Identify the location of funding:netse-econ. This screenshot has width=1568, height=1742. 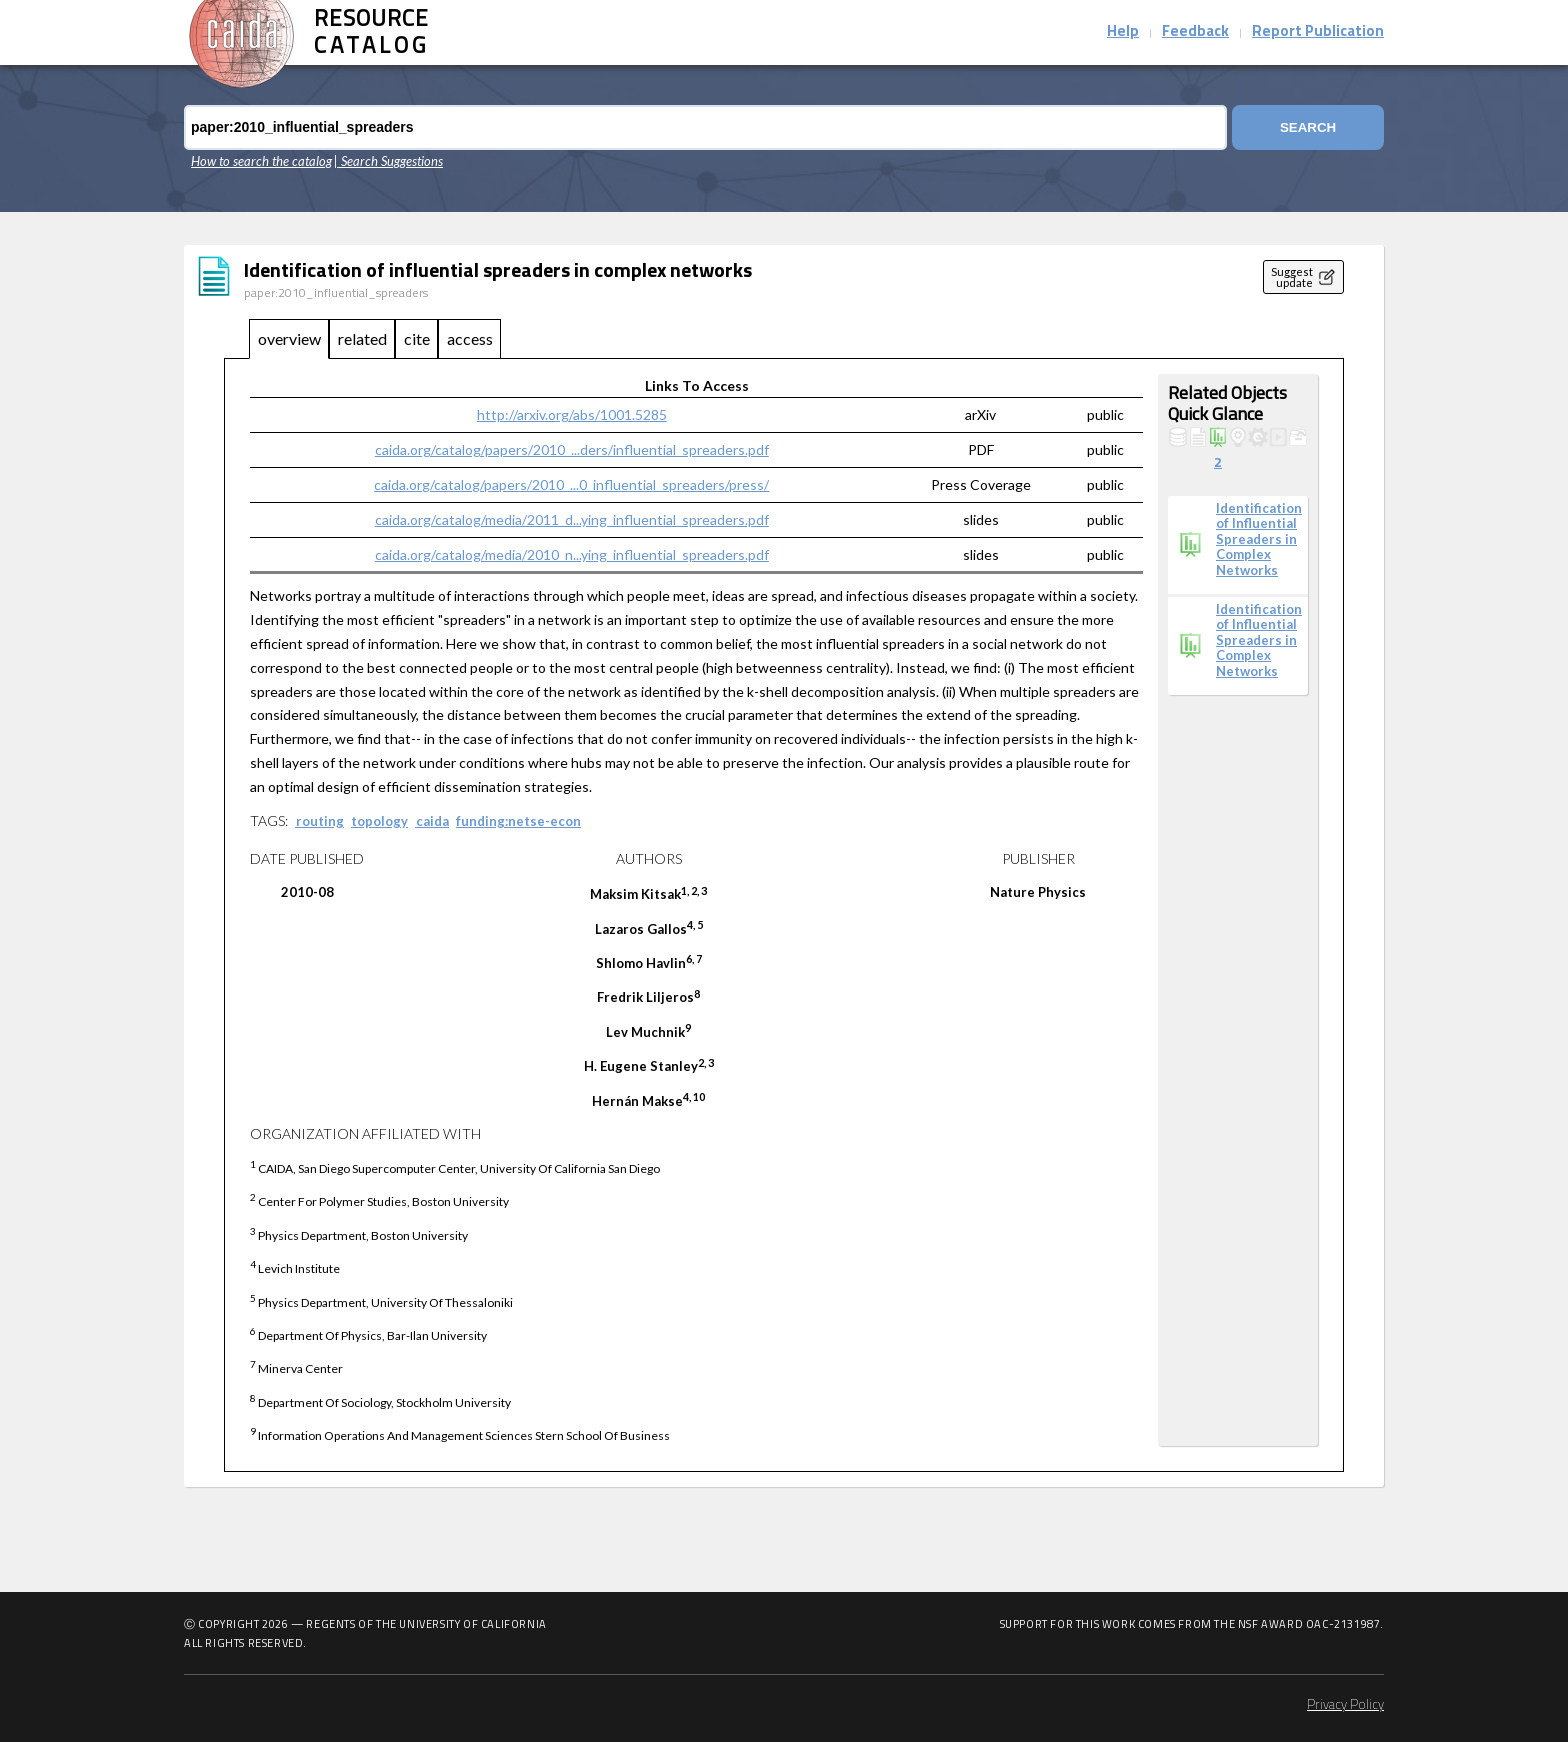
(518, 821).